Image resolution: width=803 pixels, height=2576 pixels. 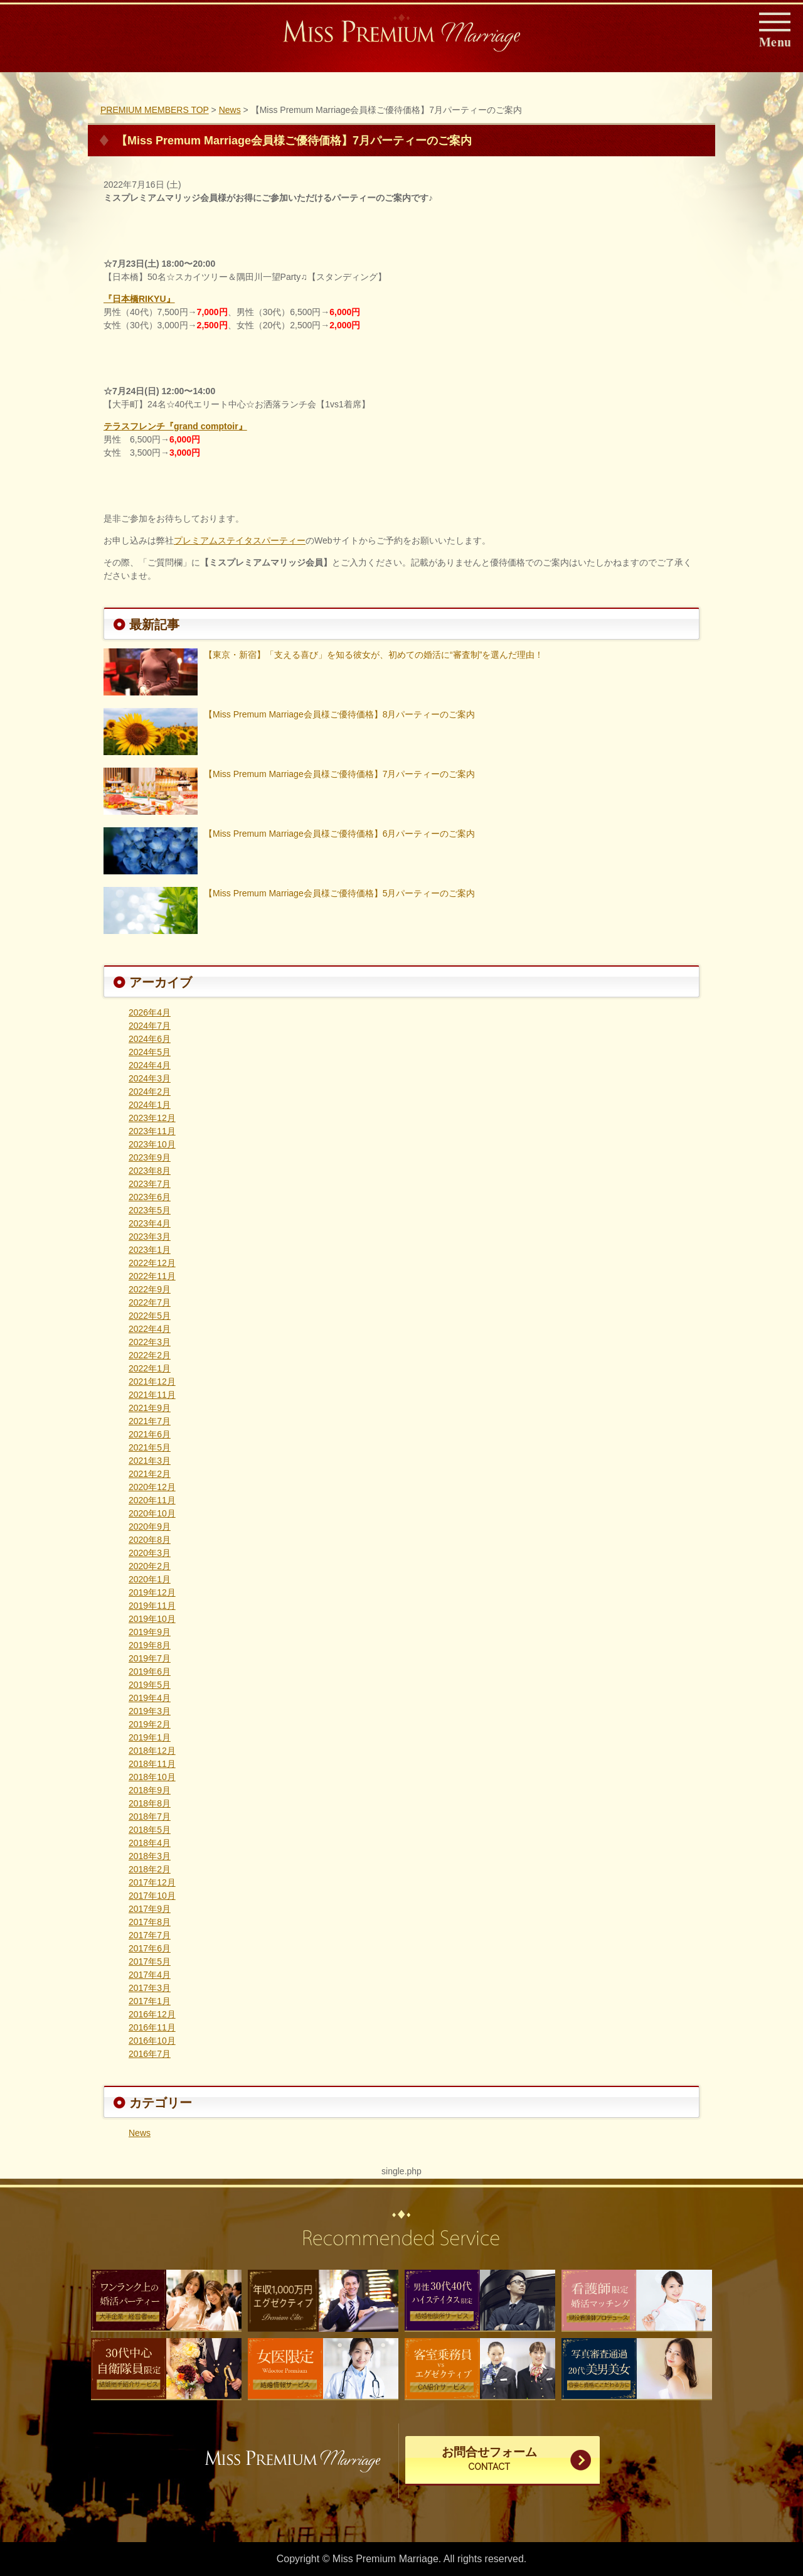 I want to click on 2017年3月, so click(x=150, y=1988).